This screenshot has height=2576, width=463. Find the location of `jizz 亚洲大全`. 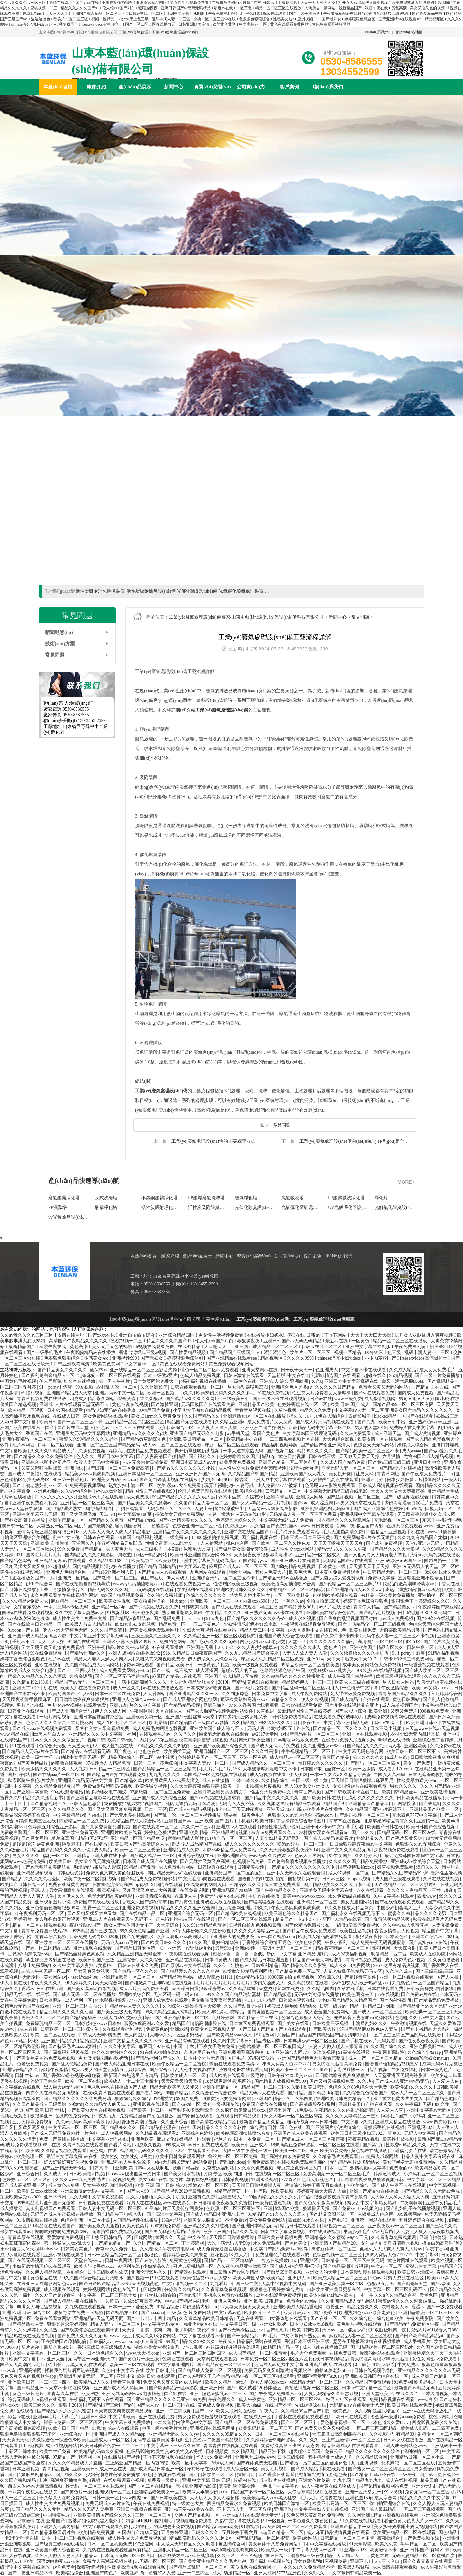

jizz 亚洲大全 is located at coordinates (52, 2359).